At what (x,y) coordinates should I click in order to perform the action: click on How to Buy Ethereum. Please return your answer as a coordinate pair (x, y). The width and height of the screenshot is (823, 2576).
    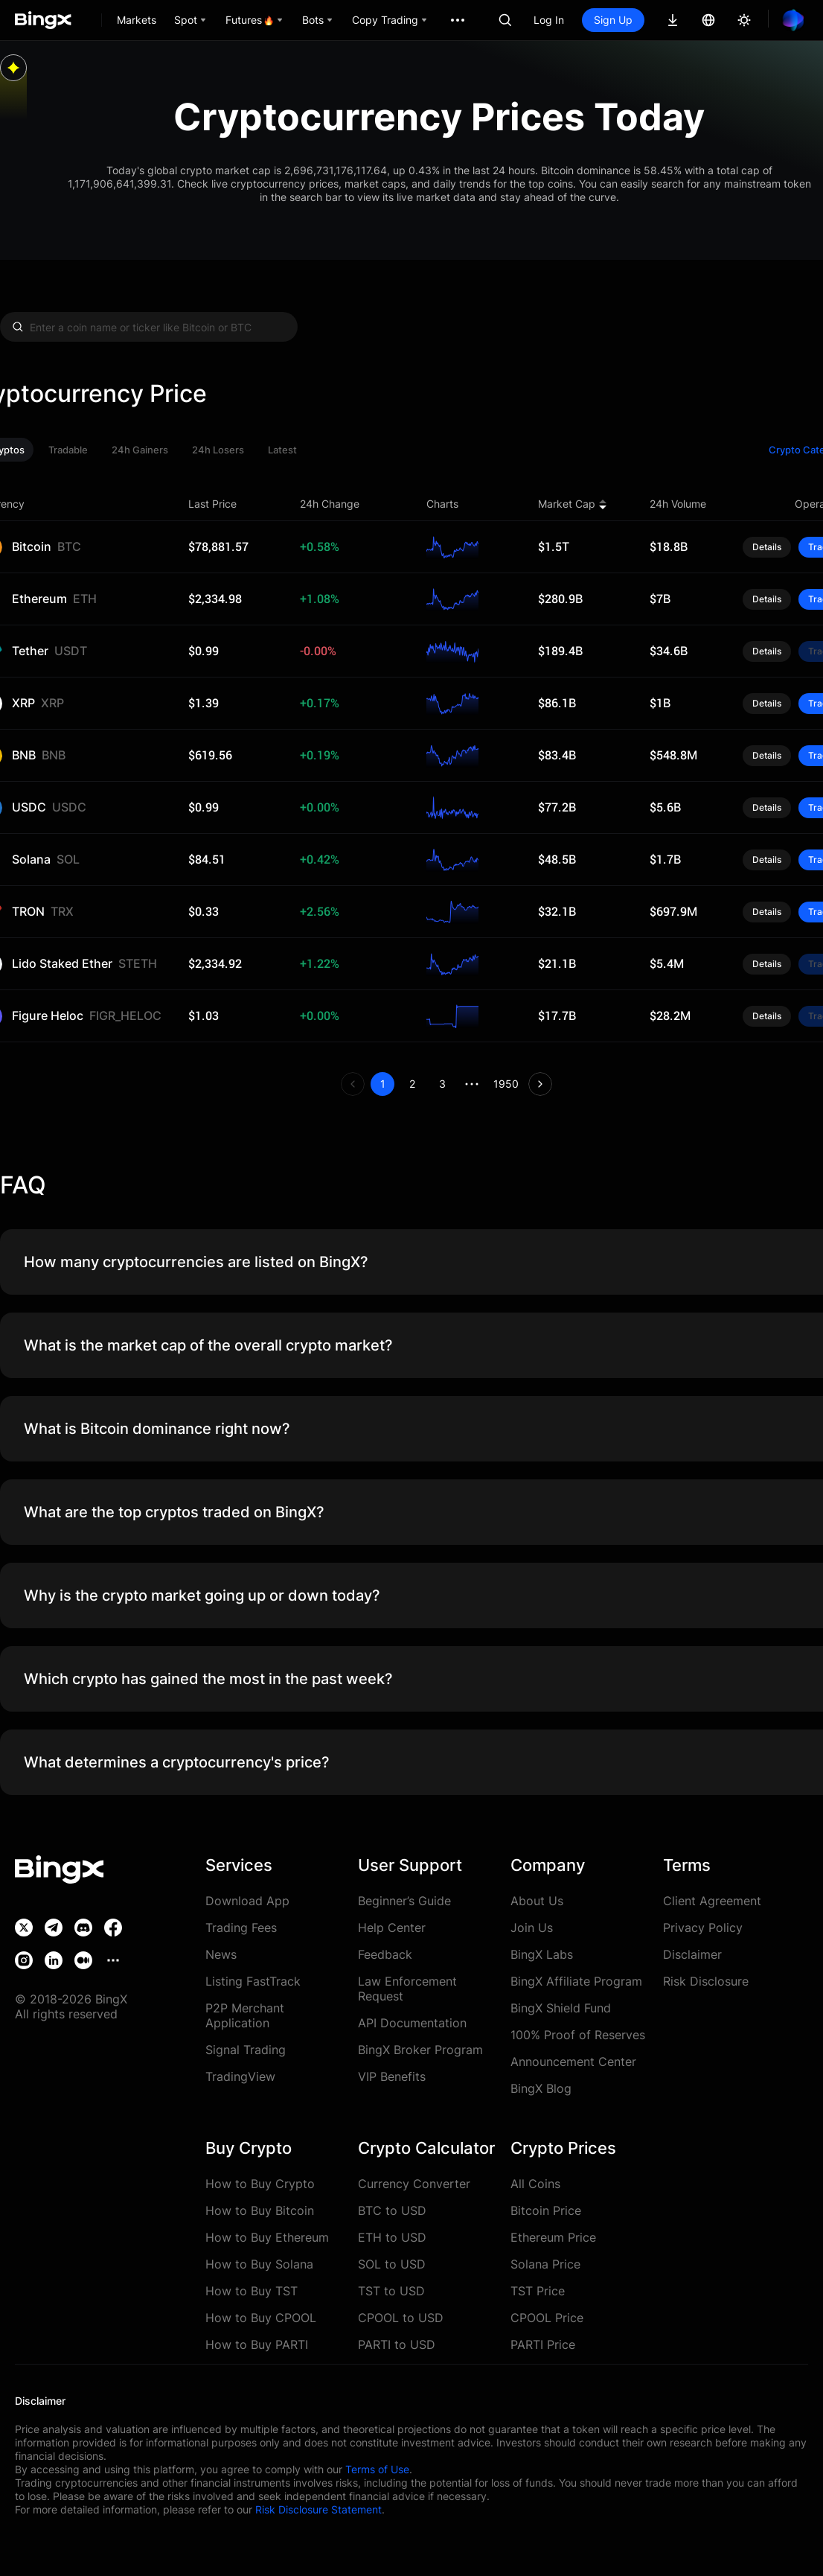
    Looking at the image, I should click on (267, 2237).